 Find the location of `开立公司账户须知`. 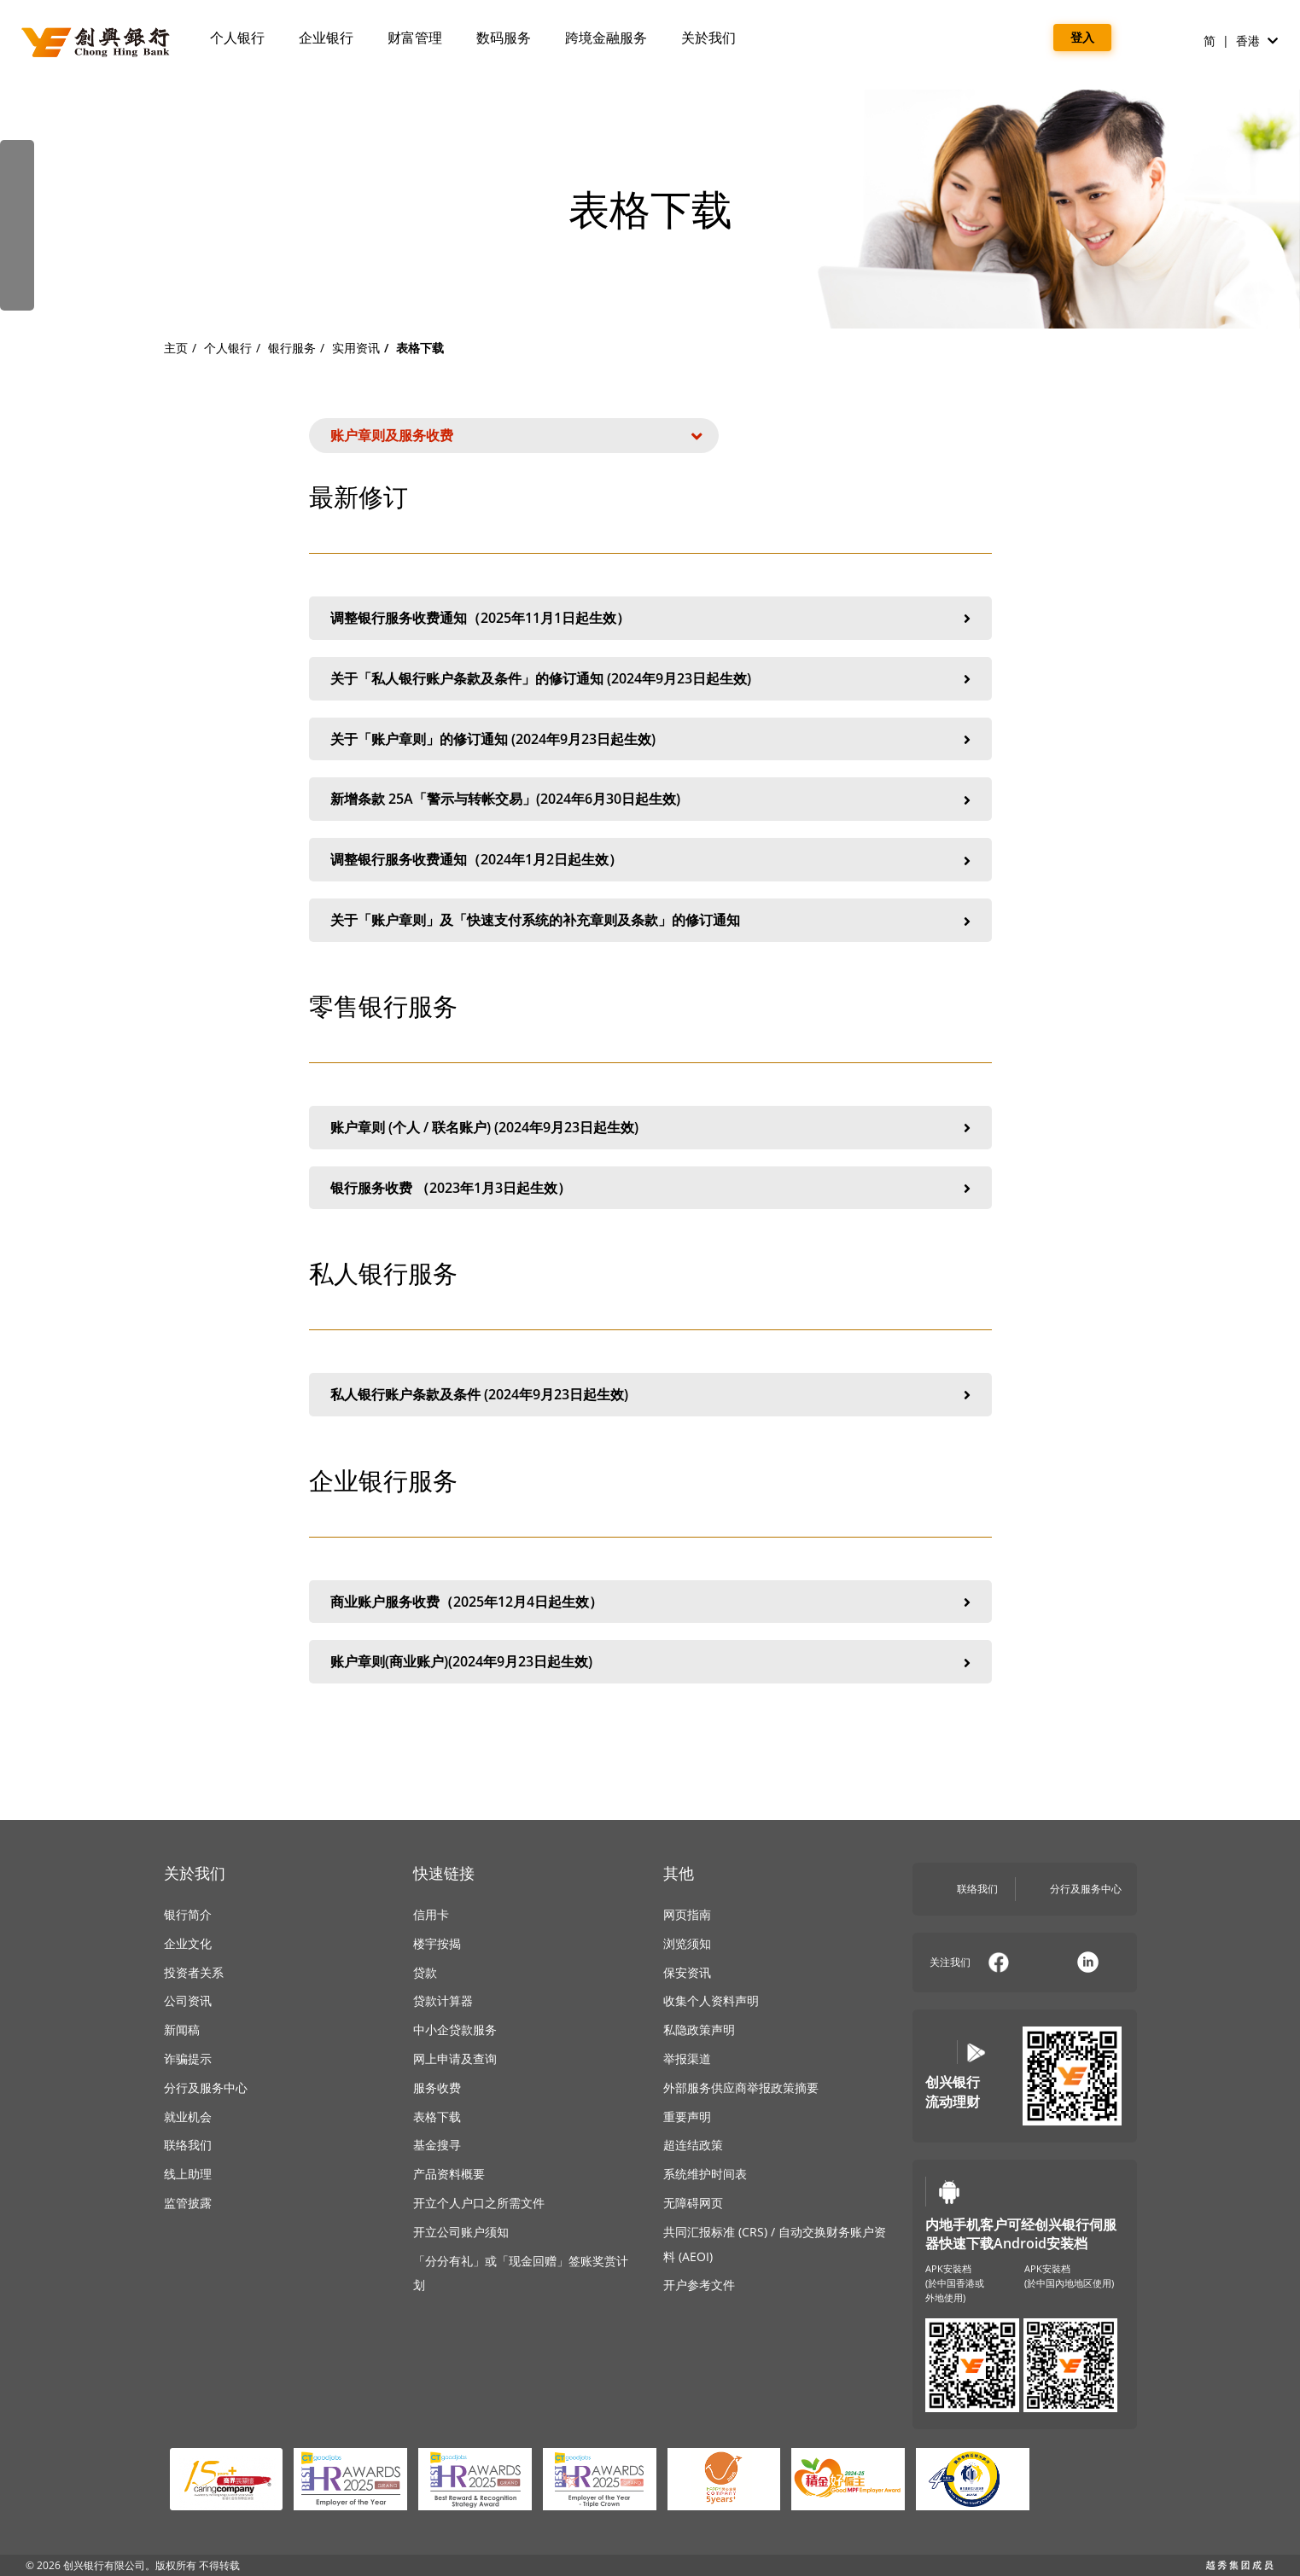

开立公司账户须知 is located at coordinates (461, 2232).